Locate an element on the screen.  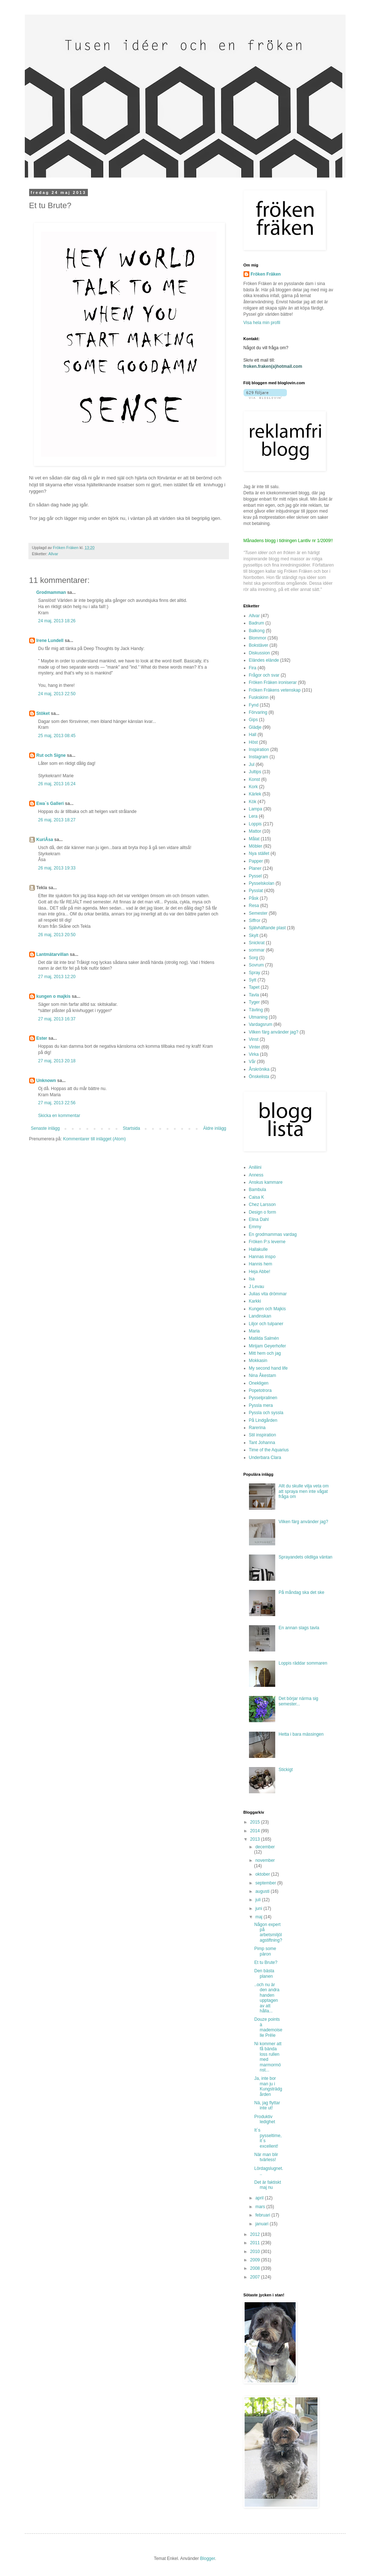
Lantmätarvillan is located at coordinates (52, 954).